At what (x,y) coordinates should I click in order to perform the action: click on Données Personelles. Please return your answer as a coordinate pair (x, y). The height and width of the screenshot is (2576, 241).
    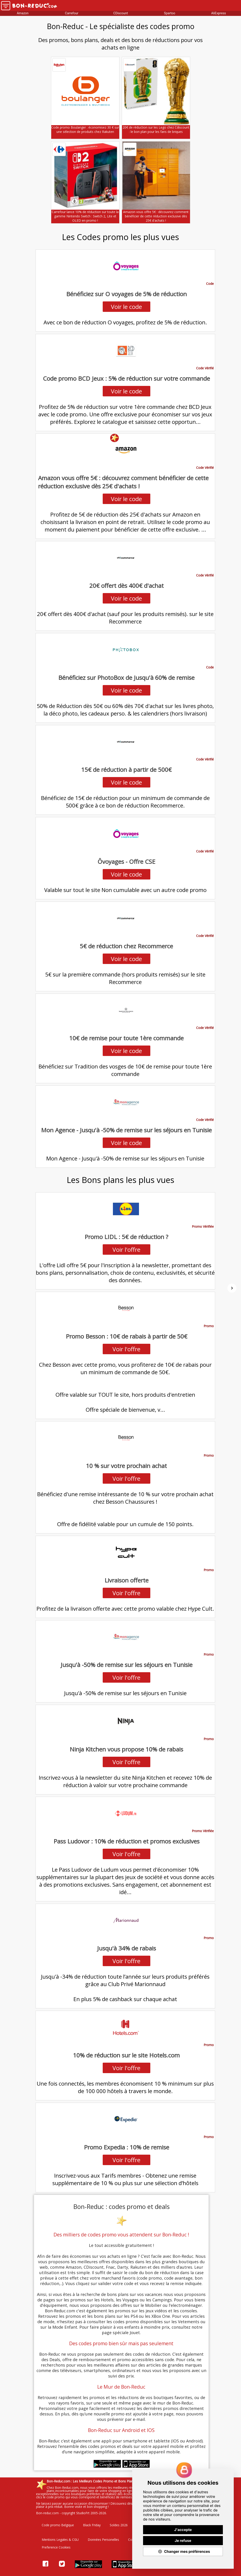
    Looking at the image, I should click on (103, 2539).